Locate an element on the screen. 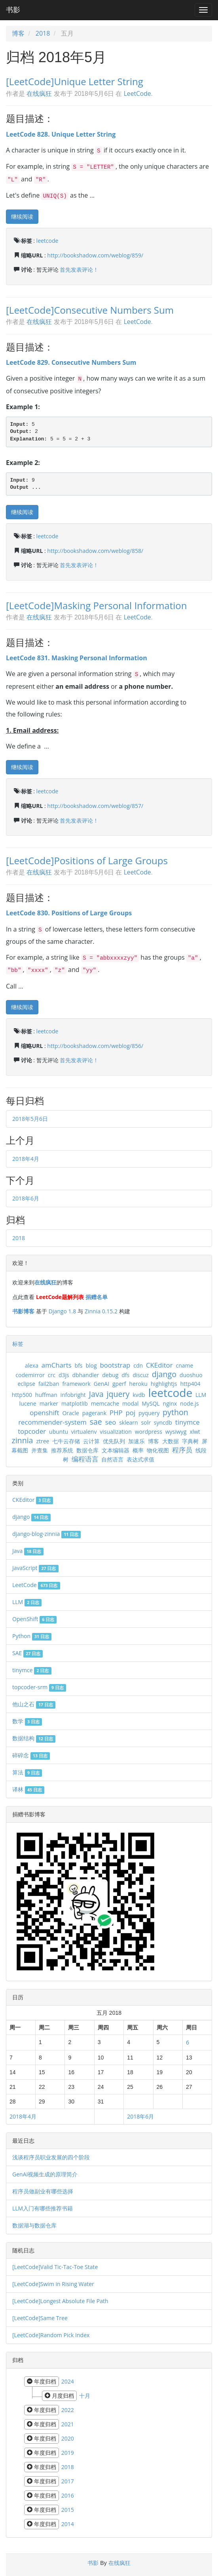 Image resolution: width=218 pixels, height=2576 pixels. duoshuo is located at coordinates (191, 1375).